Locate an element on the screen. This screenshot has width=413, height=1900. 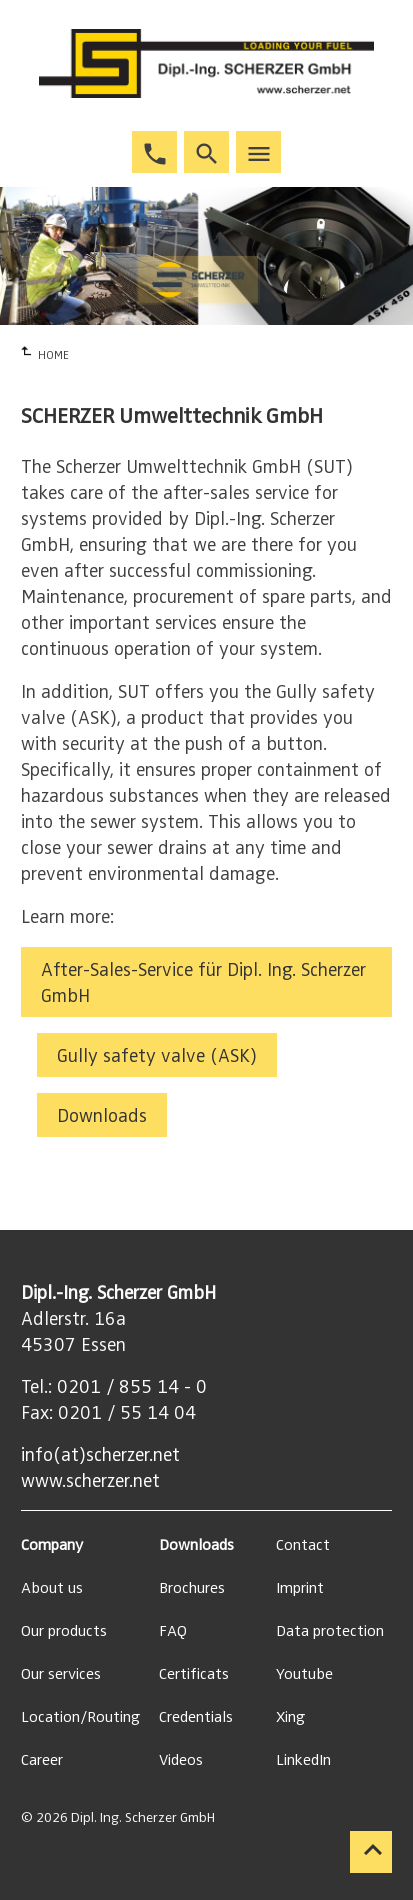
HOME is located at coordinates (53, 355).